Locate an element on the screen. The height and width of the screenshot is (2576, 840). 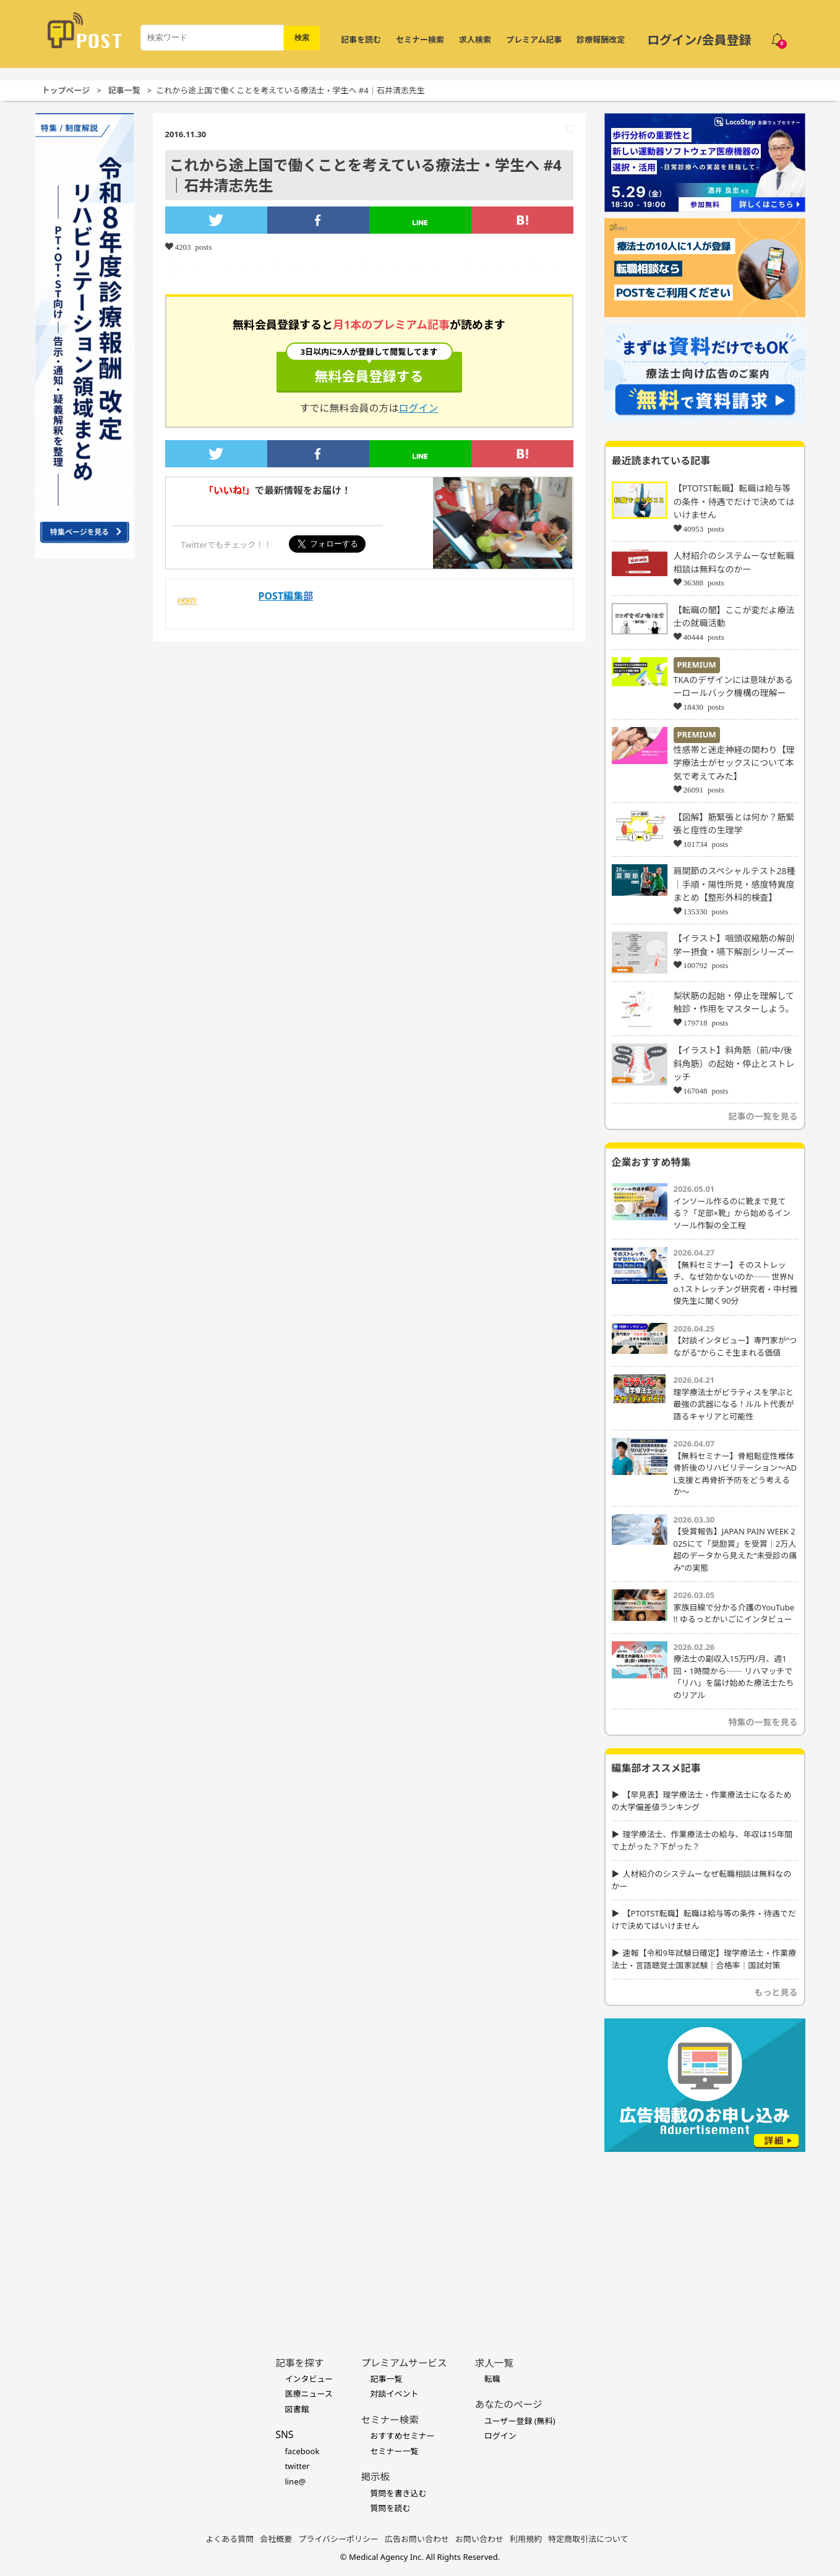
肩関節のスペシャルテスト28種｜手順・陽性所見・感度特異度まとめ【整形外科的検査】 is located at coordinates (734, 884).